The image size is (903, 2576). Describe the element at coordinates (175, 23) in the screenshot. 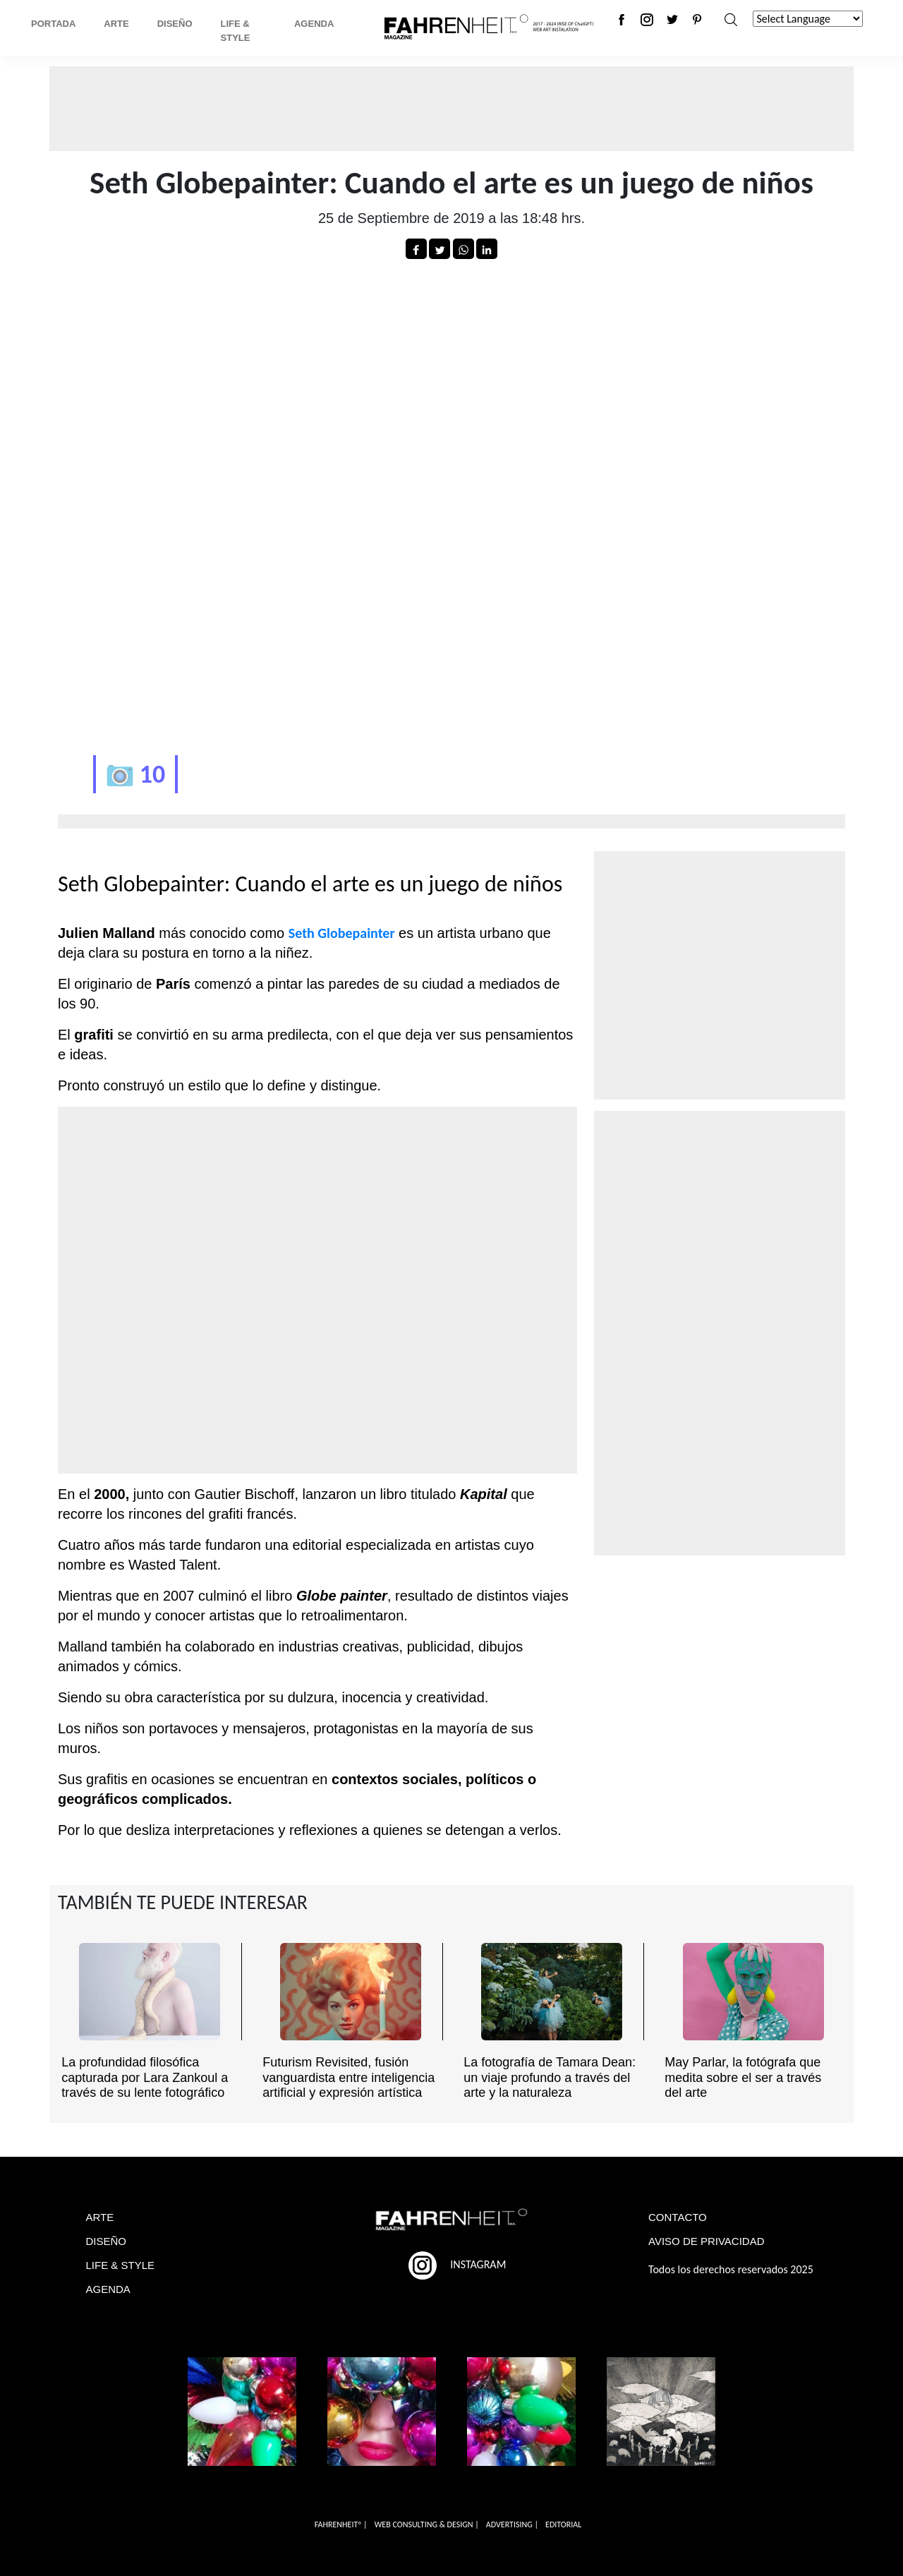

I see `Diseño` at that location.